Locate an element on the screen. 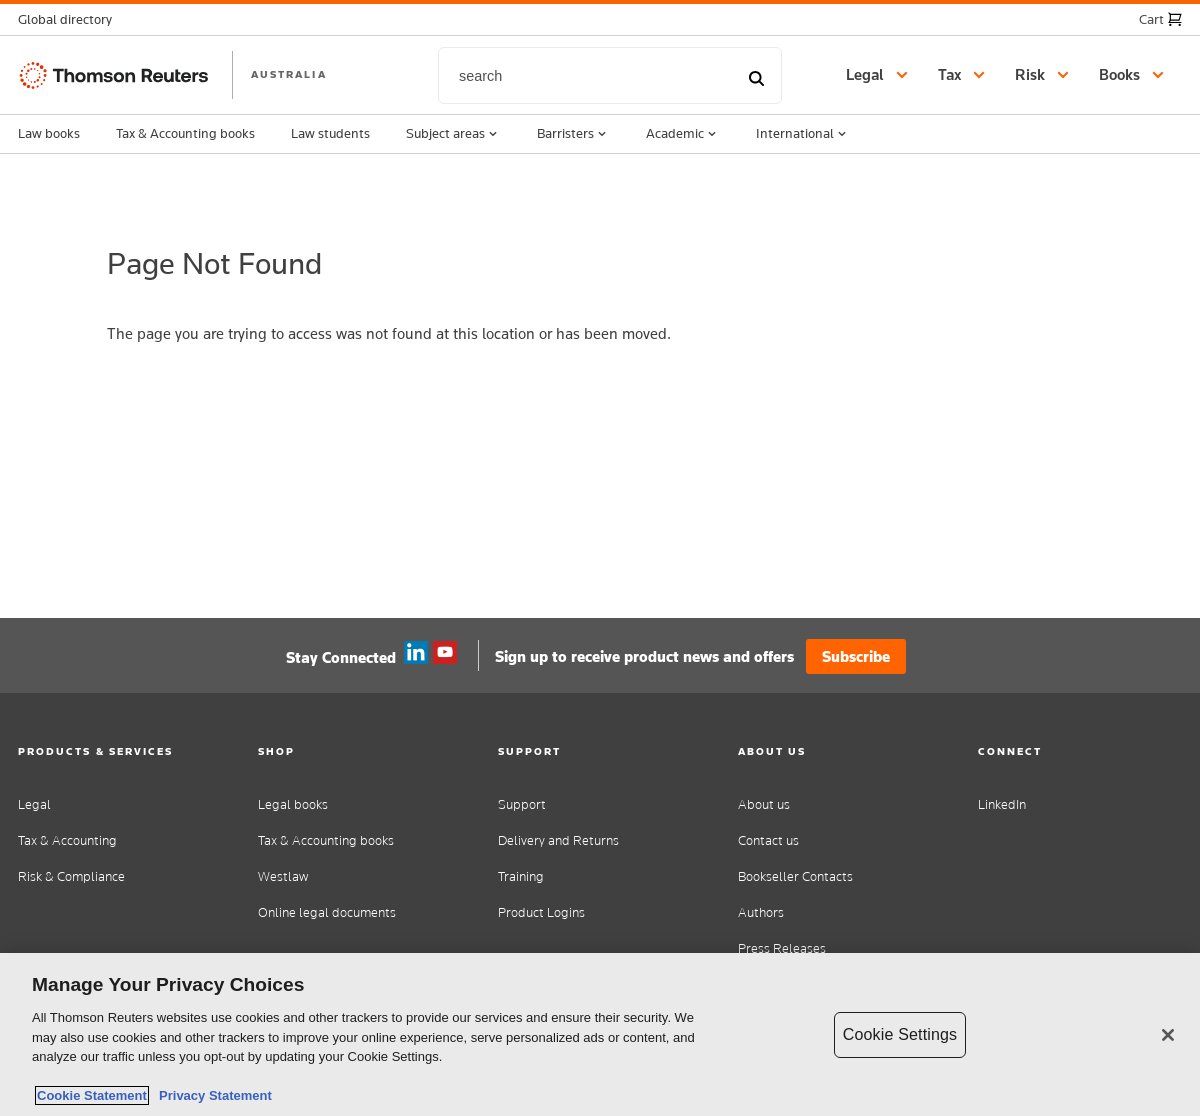 The height and width of the screenshot is (1116, 1200). Subscribe is located at coordinates (856, 656).